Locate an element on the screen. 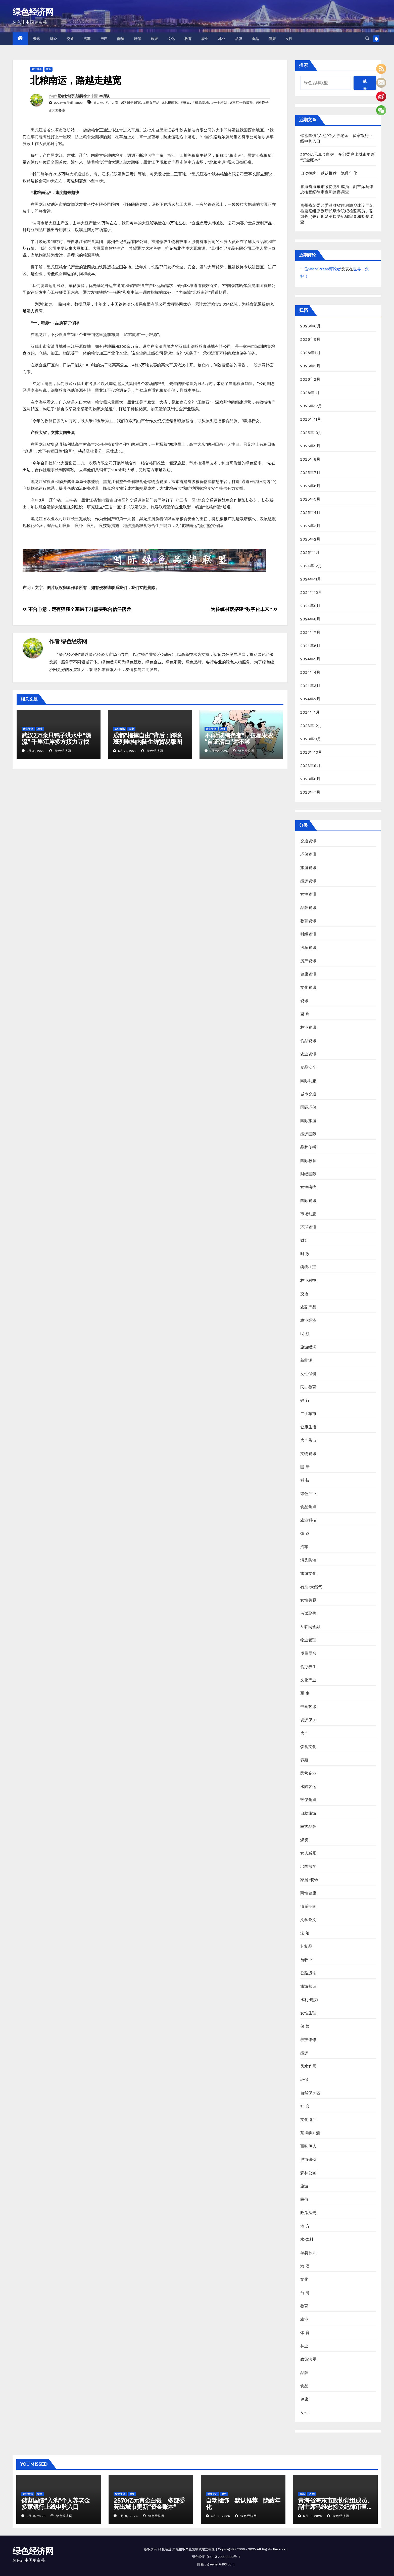 This screenshot has height=2576, width=394. 食品 is located at coordinates (255, 38).